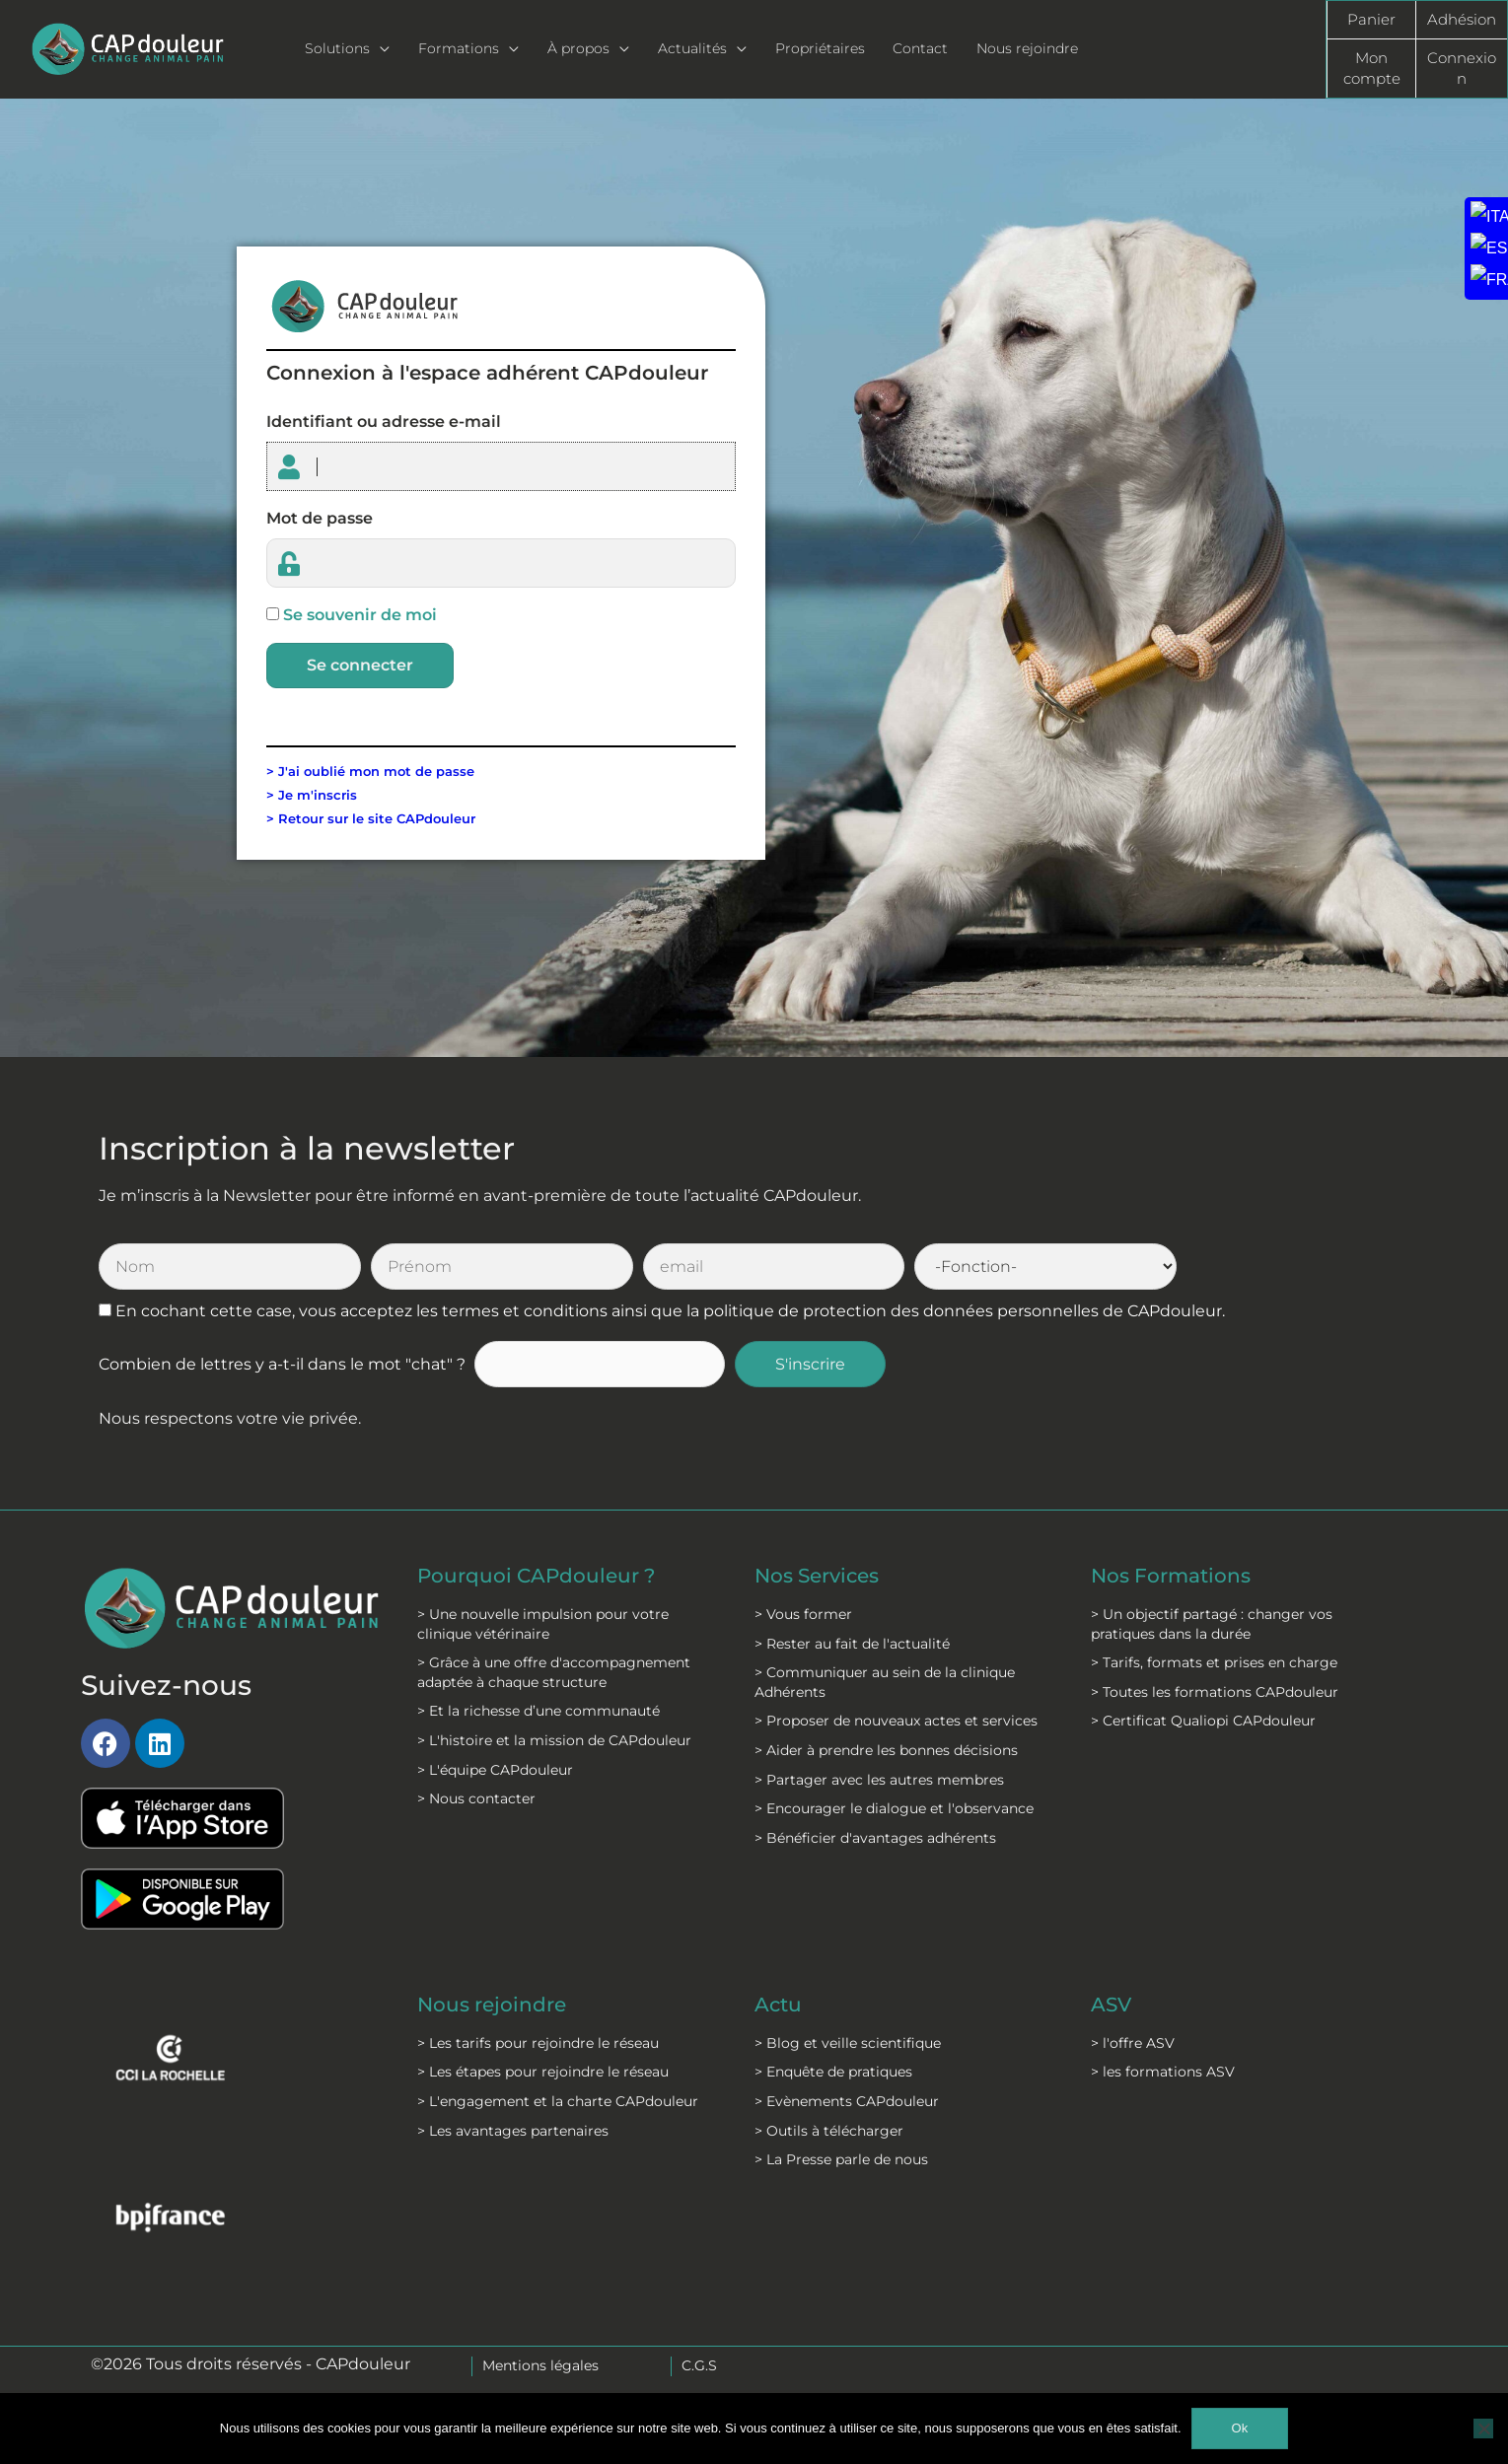 This screenshot has height=2464, width=1508. What do you see at coordinates (810, 1364) in the screenshot?
I see `S'inscrire` at bounding box center [810, 1364].